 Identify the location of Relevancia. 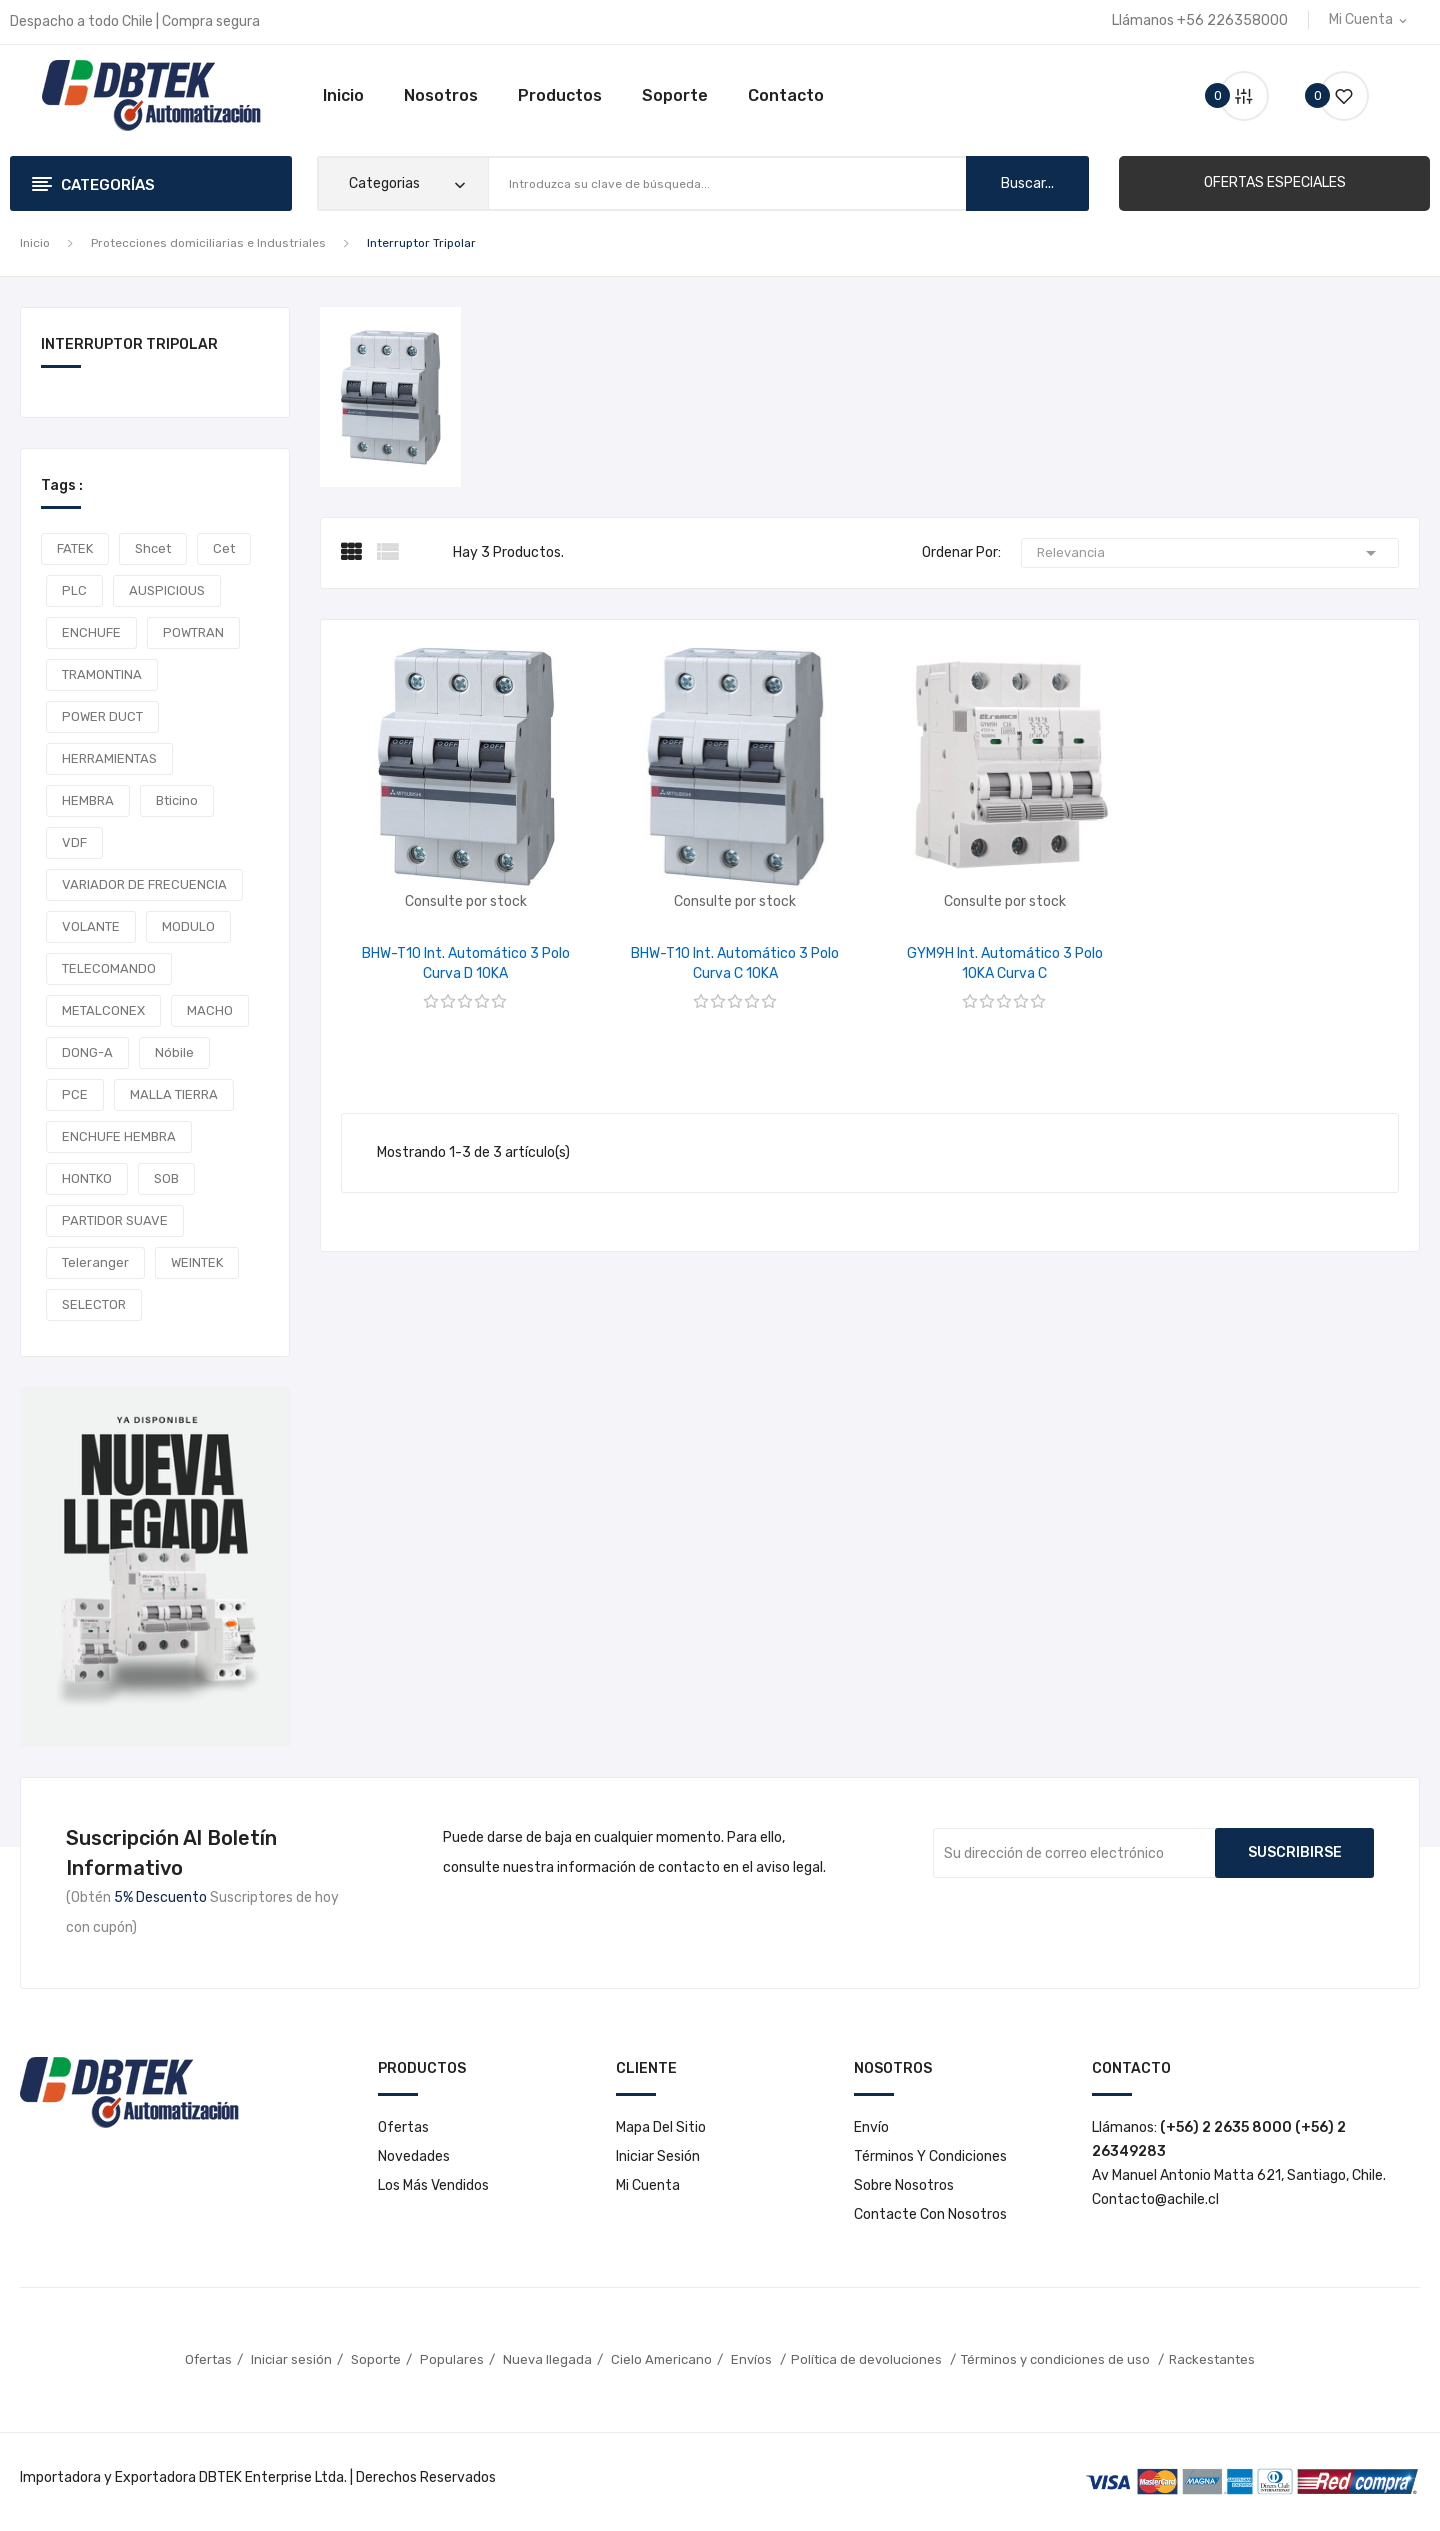
(1210, 553).